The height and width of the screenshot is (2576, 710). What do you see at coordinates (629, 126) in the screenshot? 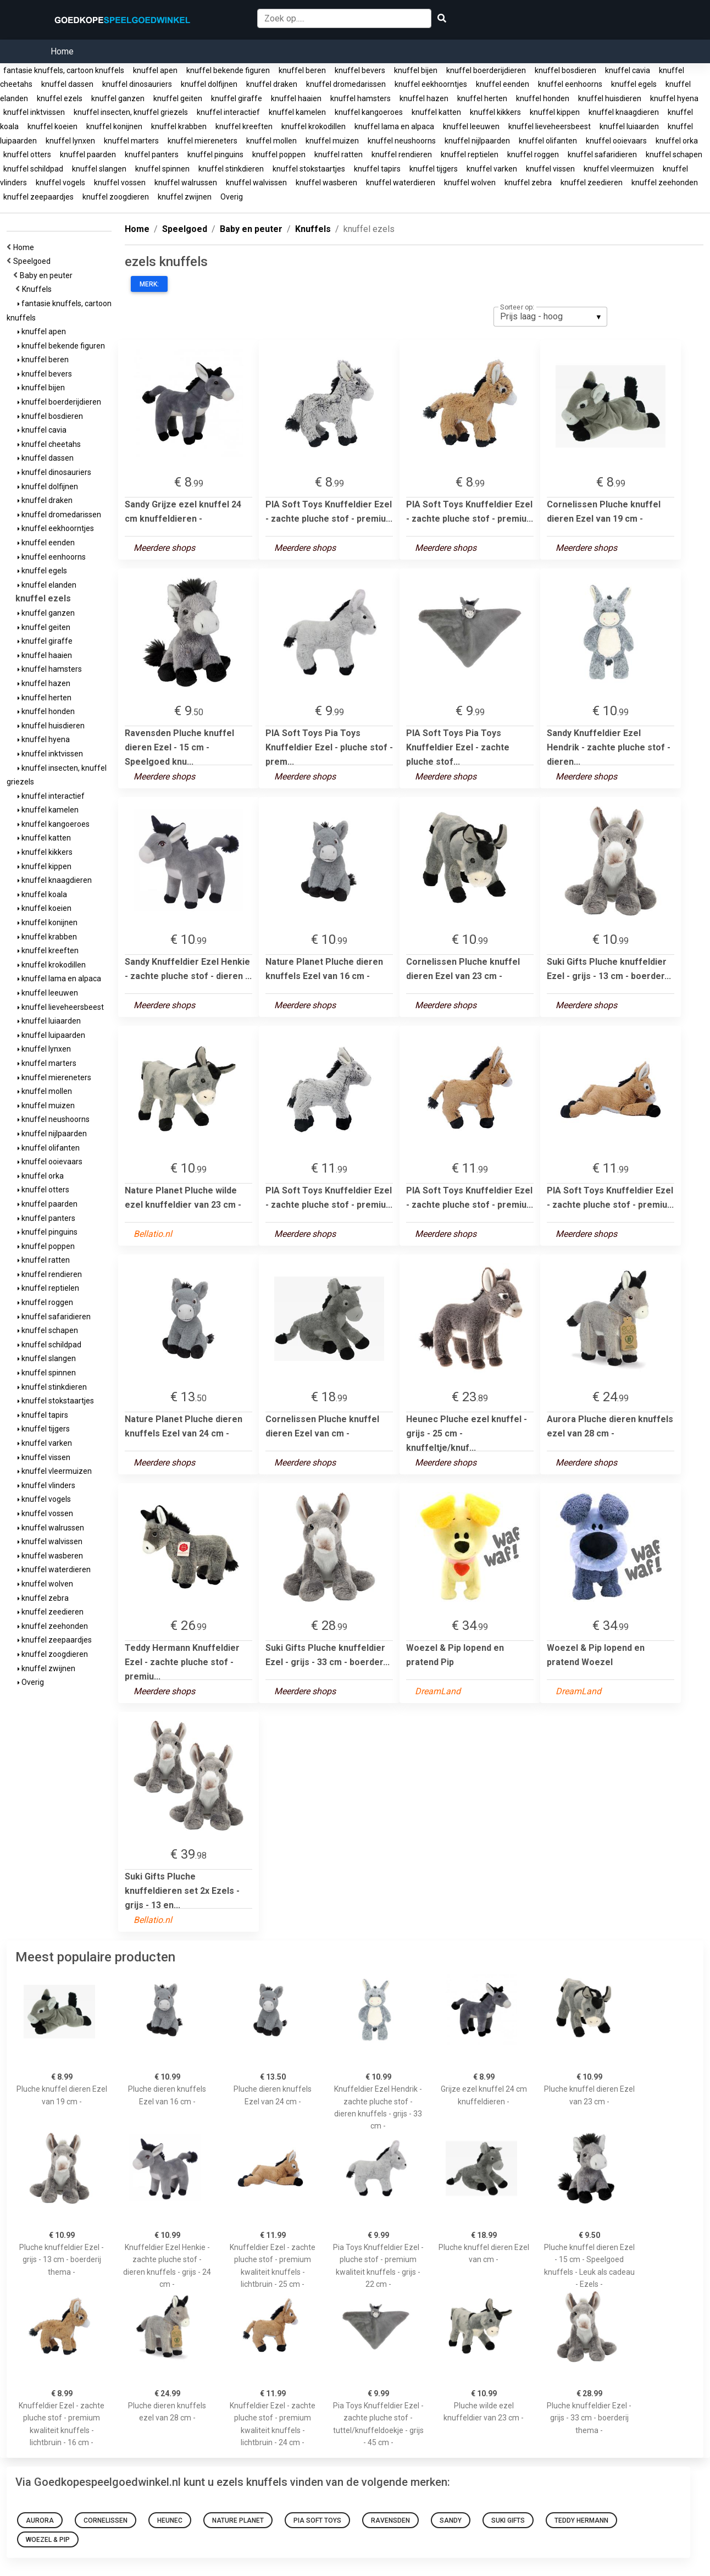
I see `knuffel luiaarden` at bounding box center [629, 126].